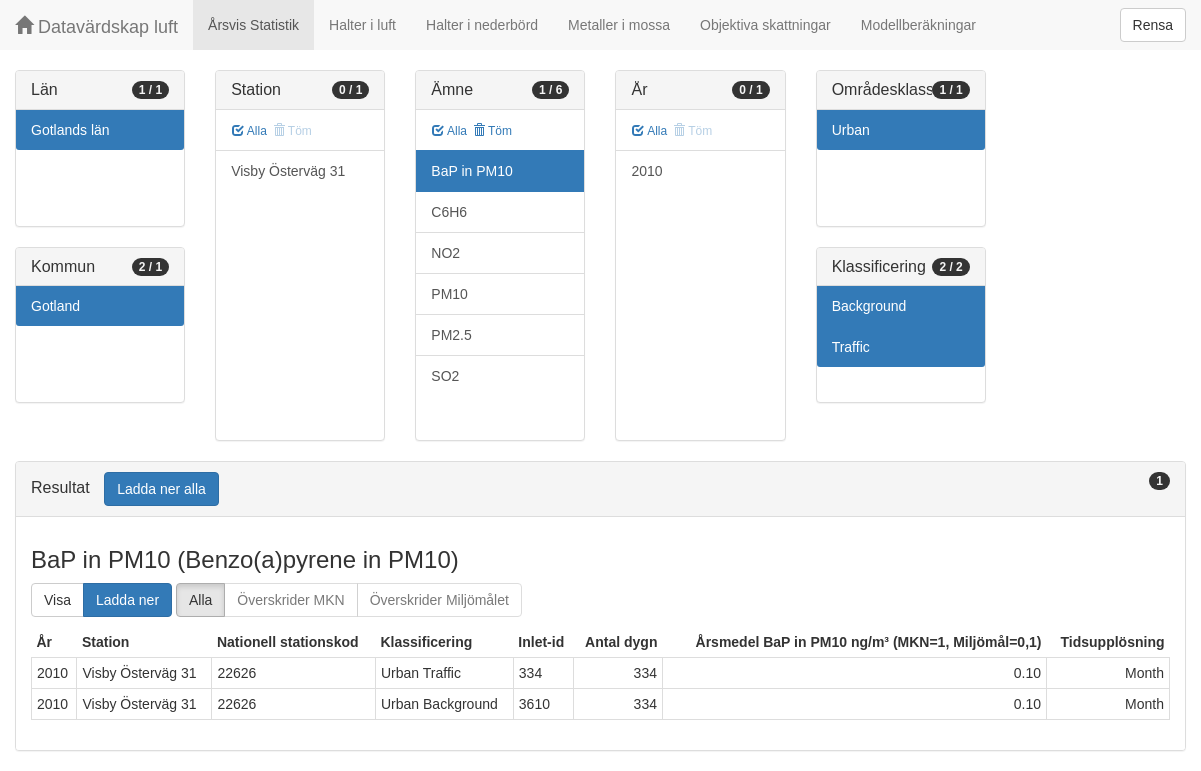 This screenshot has height=771, width=1201. Describe the element at coordinates (57, 600) in the screenshot. I see `Visa` at that location.